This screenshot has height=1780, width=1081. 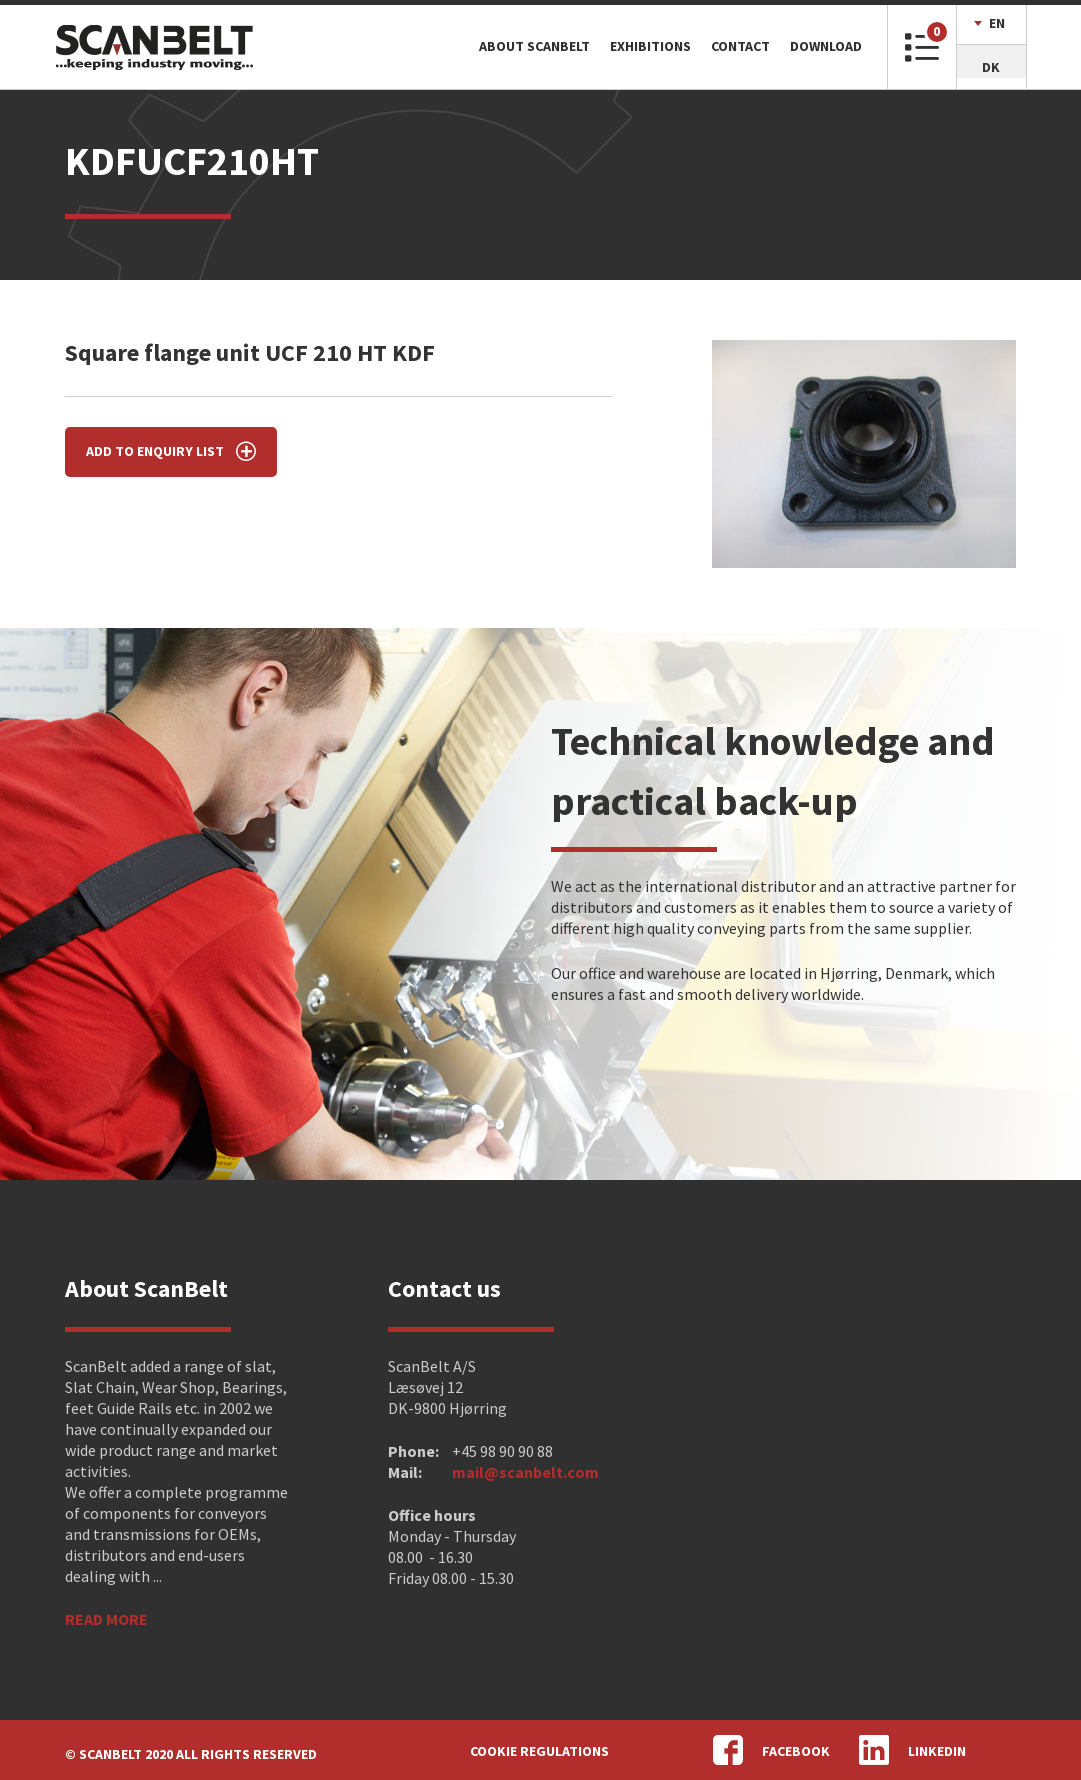 What do you see at coordinates (826, 46) in the screenshot?
I see `Download` at bounding box center [826, 46].